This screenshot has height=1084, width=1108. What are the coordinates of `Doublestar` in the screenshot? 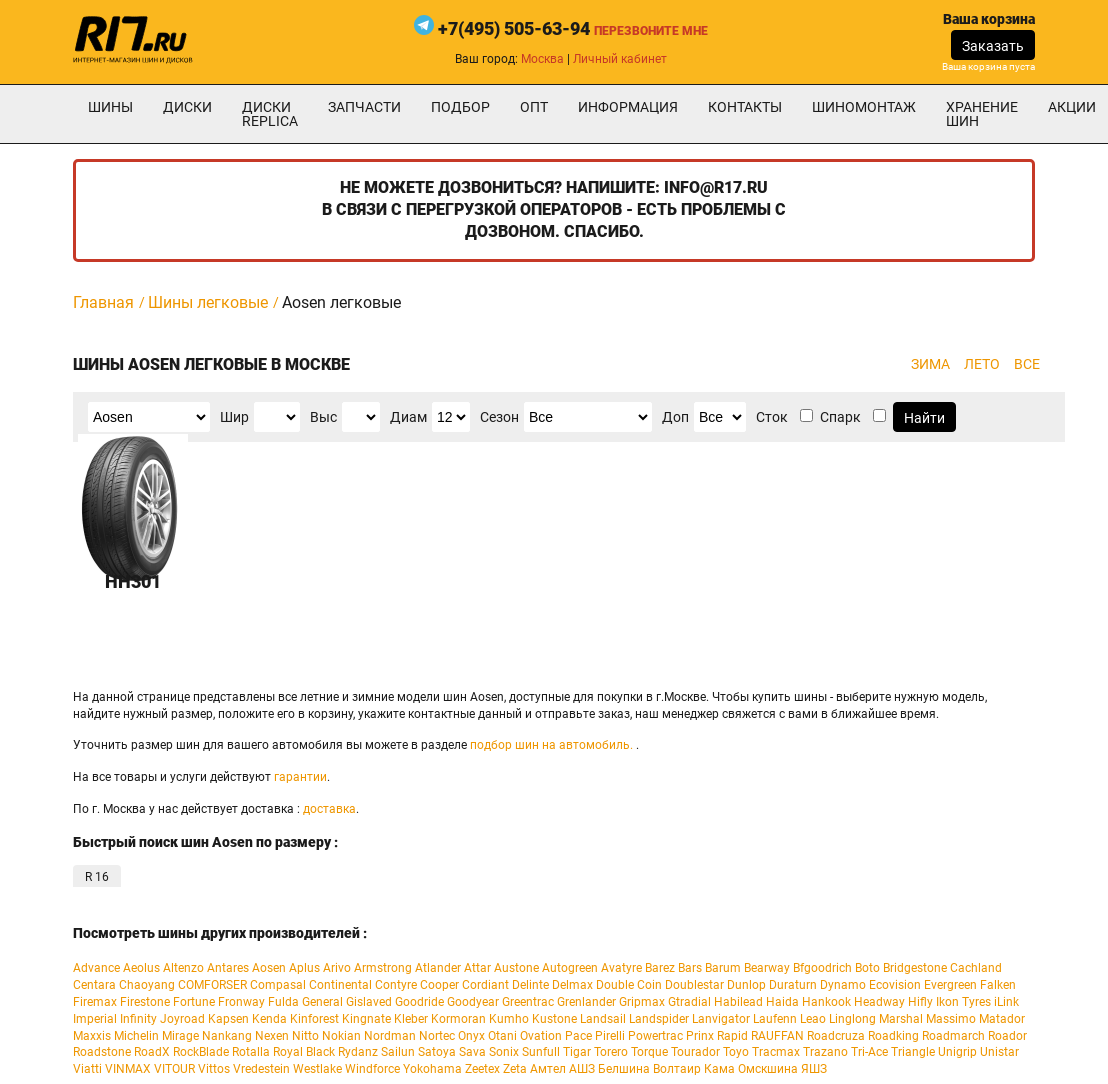 It's located at (694, 985).